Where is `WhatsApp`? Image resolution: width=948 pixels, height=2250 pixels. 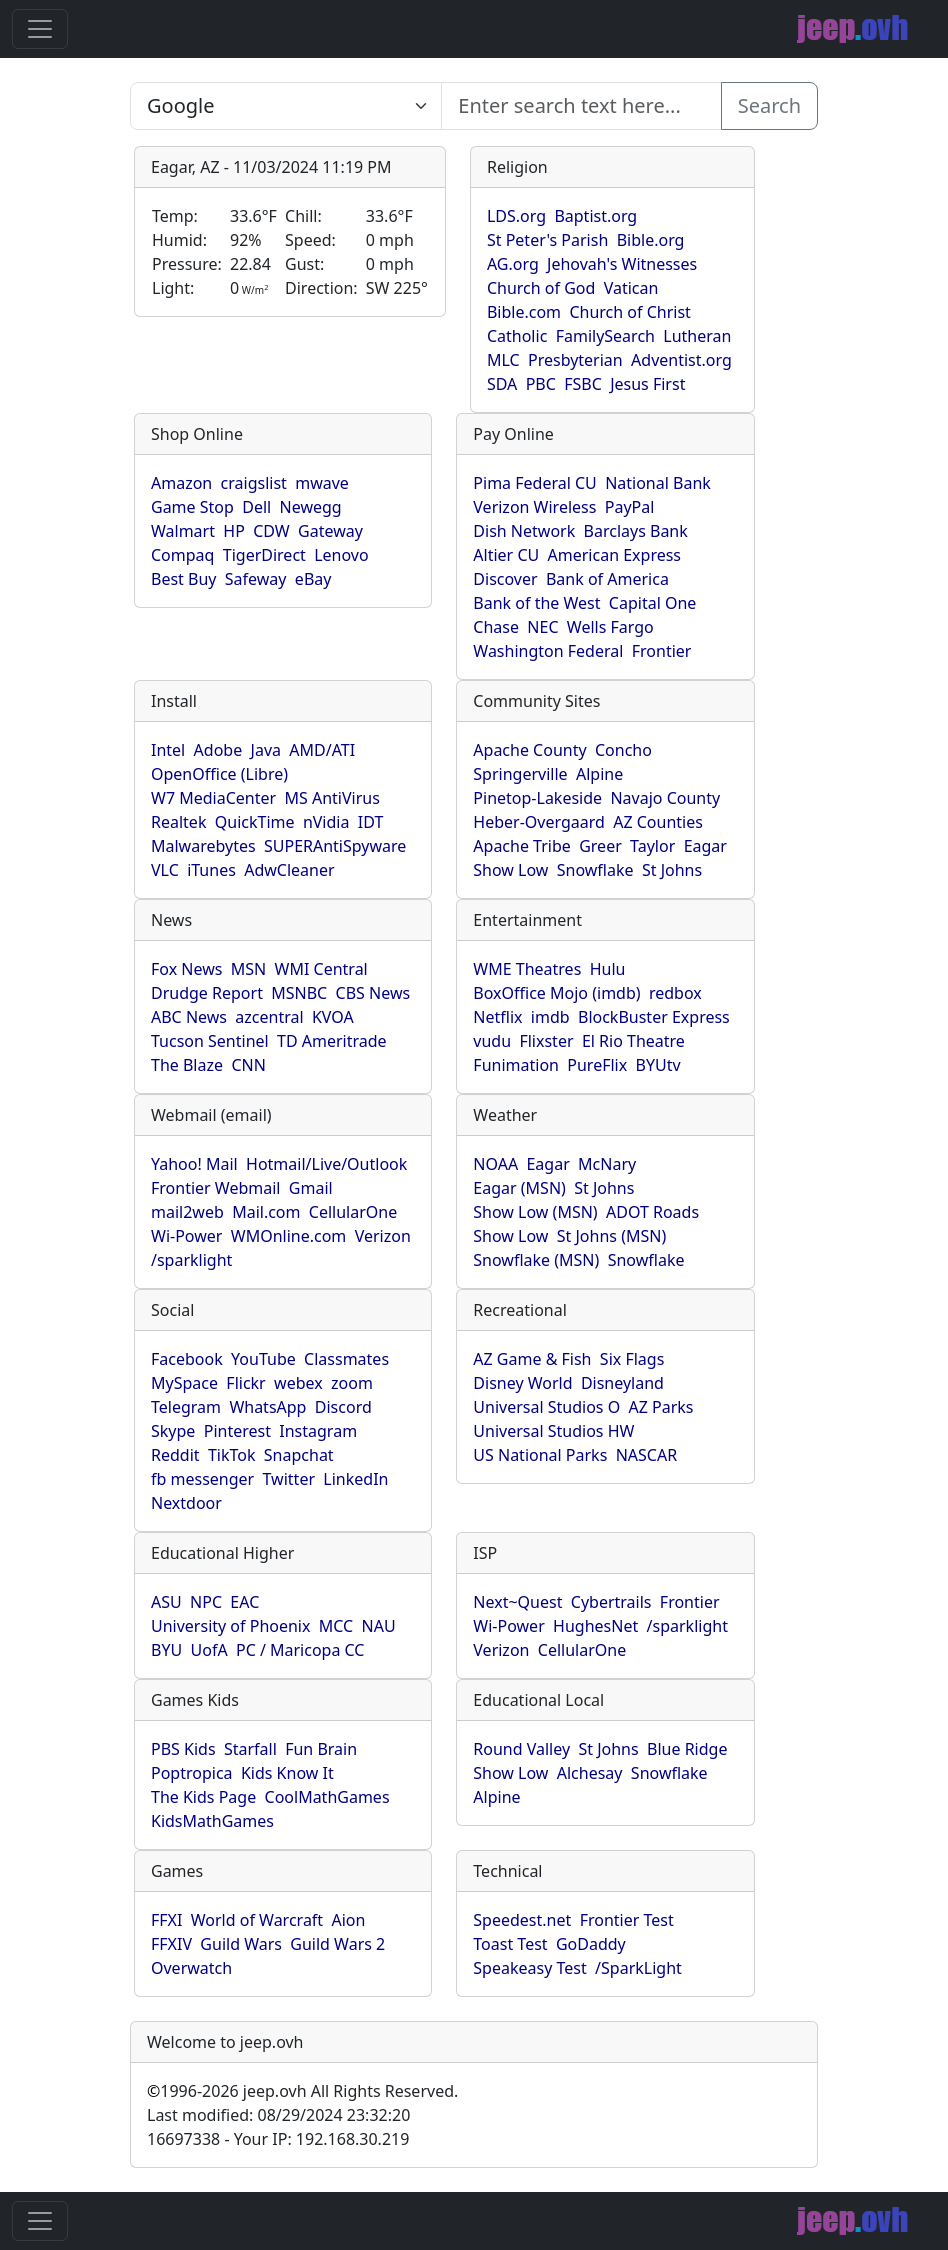
WhatsApp is located at coordinates (267, 1407).